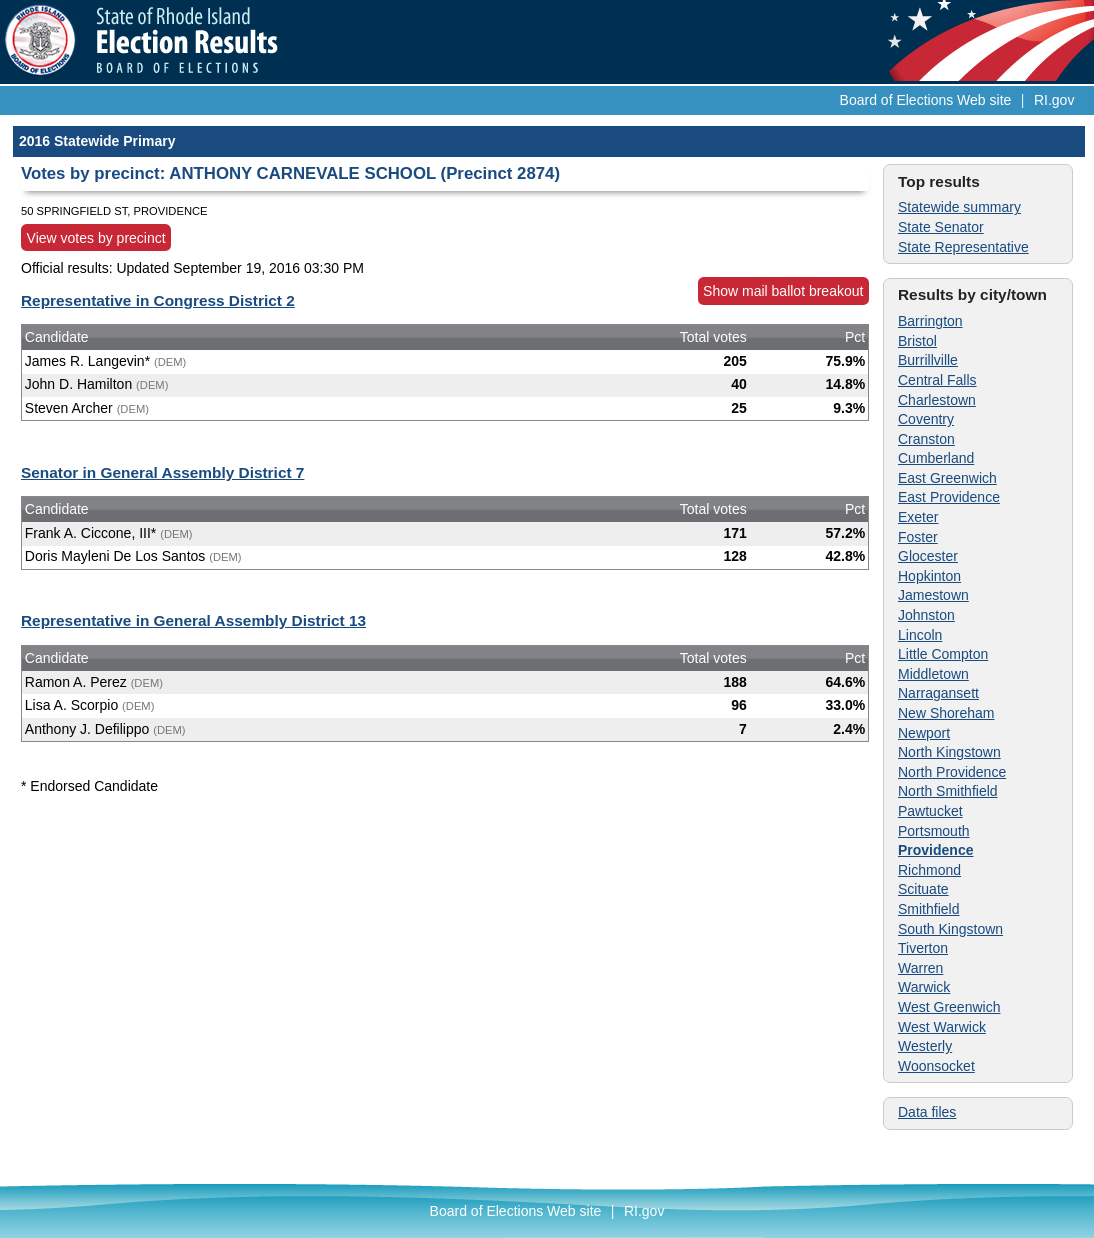 The width and height of the screenshot is (1094, 1238). Describe the element at coordinates (949, 752) in the screenshot. I see `North Kingstown` at that location.